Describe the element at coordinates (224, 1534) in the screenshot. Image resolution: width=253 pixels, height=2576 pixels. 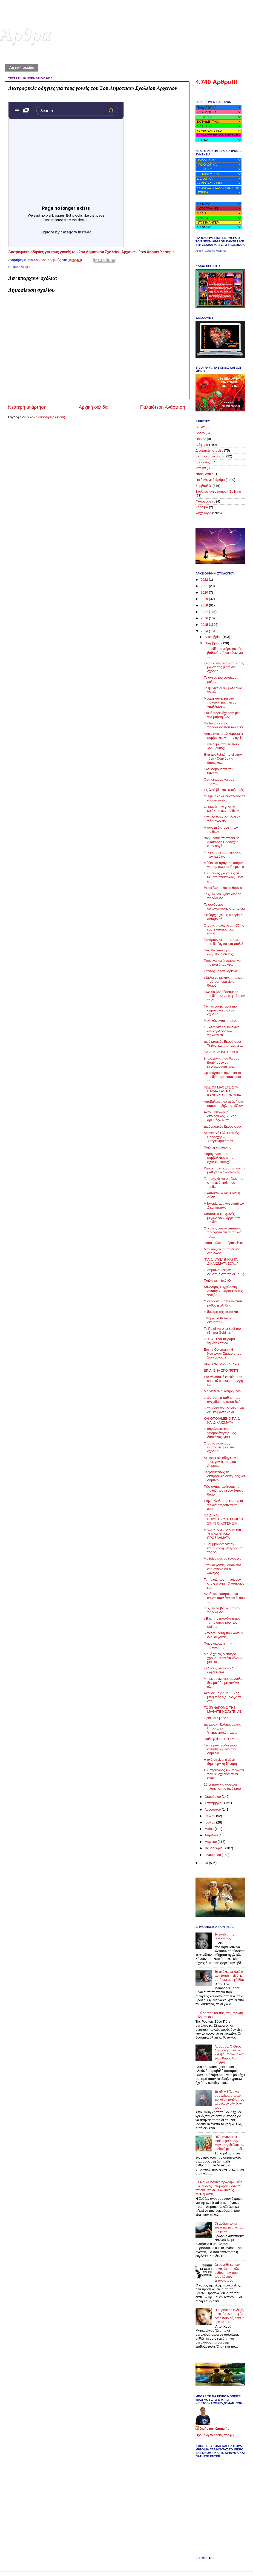
I see `ΜΑΘΗΣΙΑΚΕΣ ΔΥΣΚΟΛΙΕΣ Ή ΜΑΘΗΣΙΑΚΑ ΠΡΟΒΛΗΜΑΤΑ` at that location.